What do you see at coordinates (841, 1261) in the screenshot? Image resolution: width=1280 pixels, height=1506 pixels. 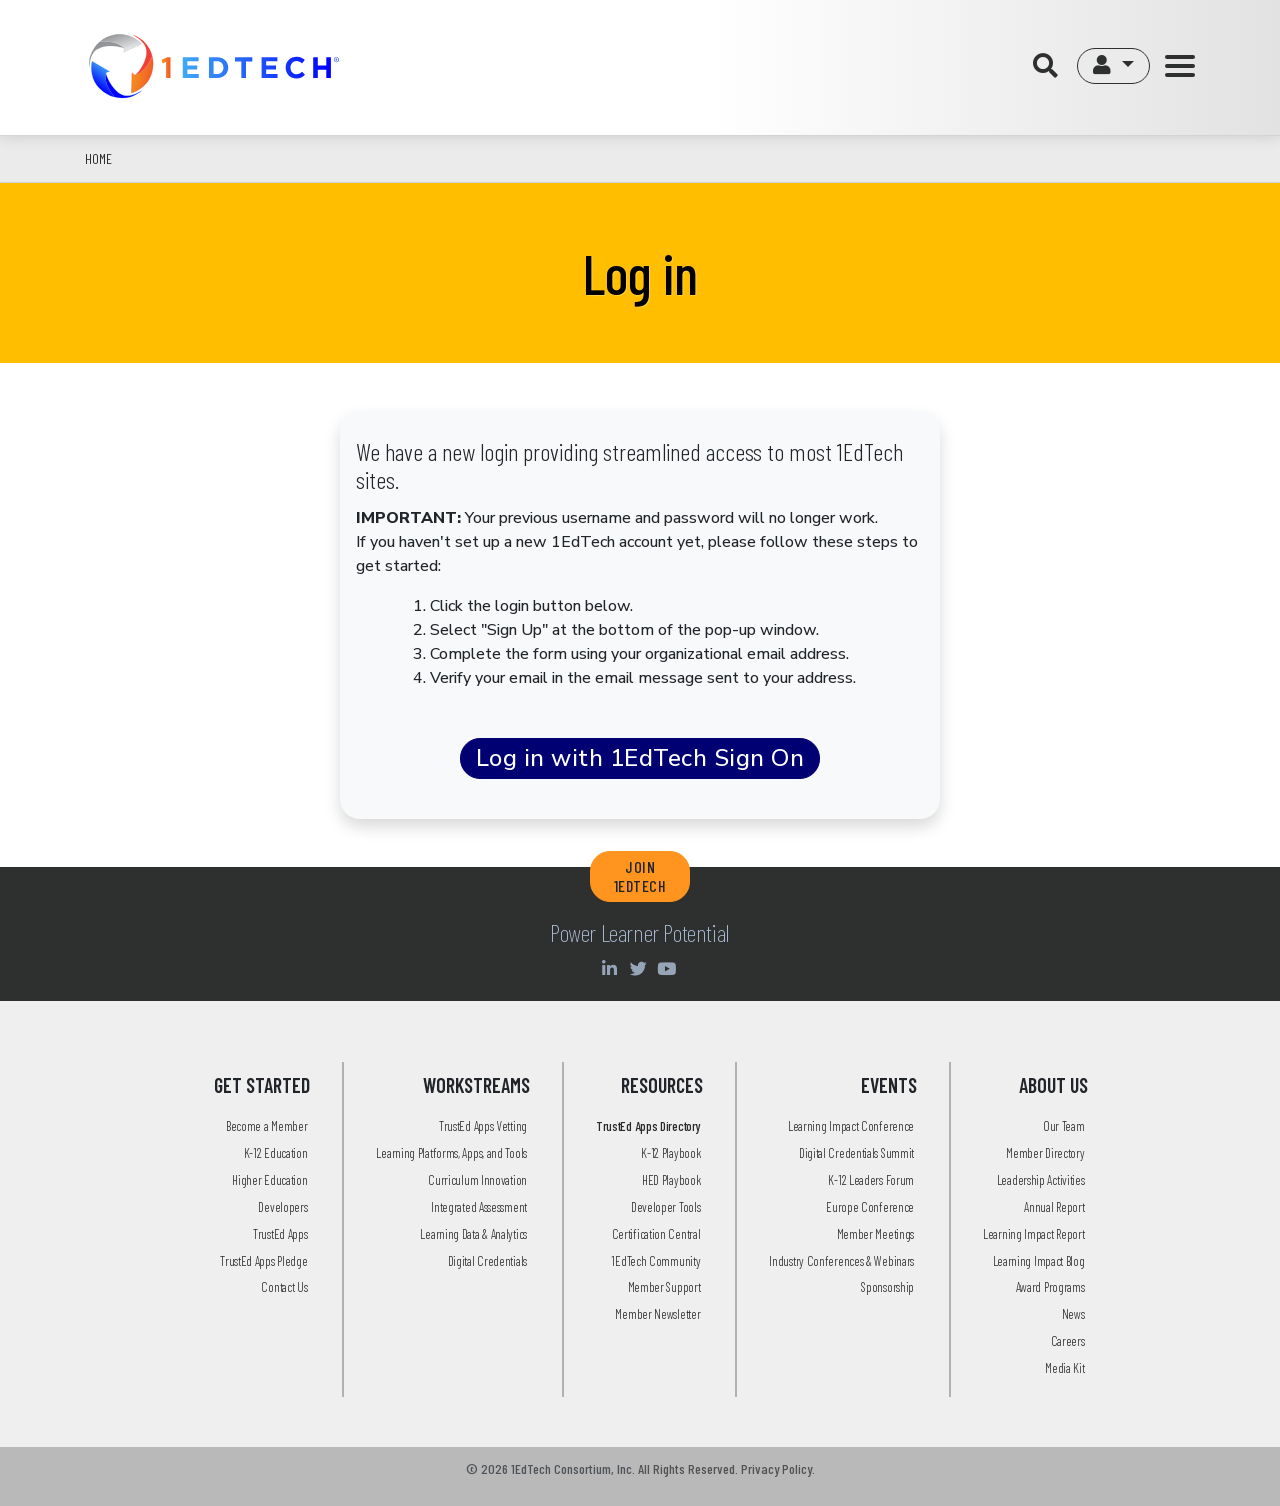 I see `Industry Conferences & Webinars` at bounding box center [841, 1261].